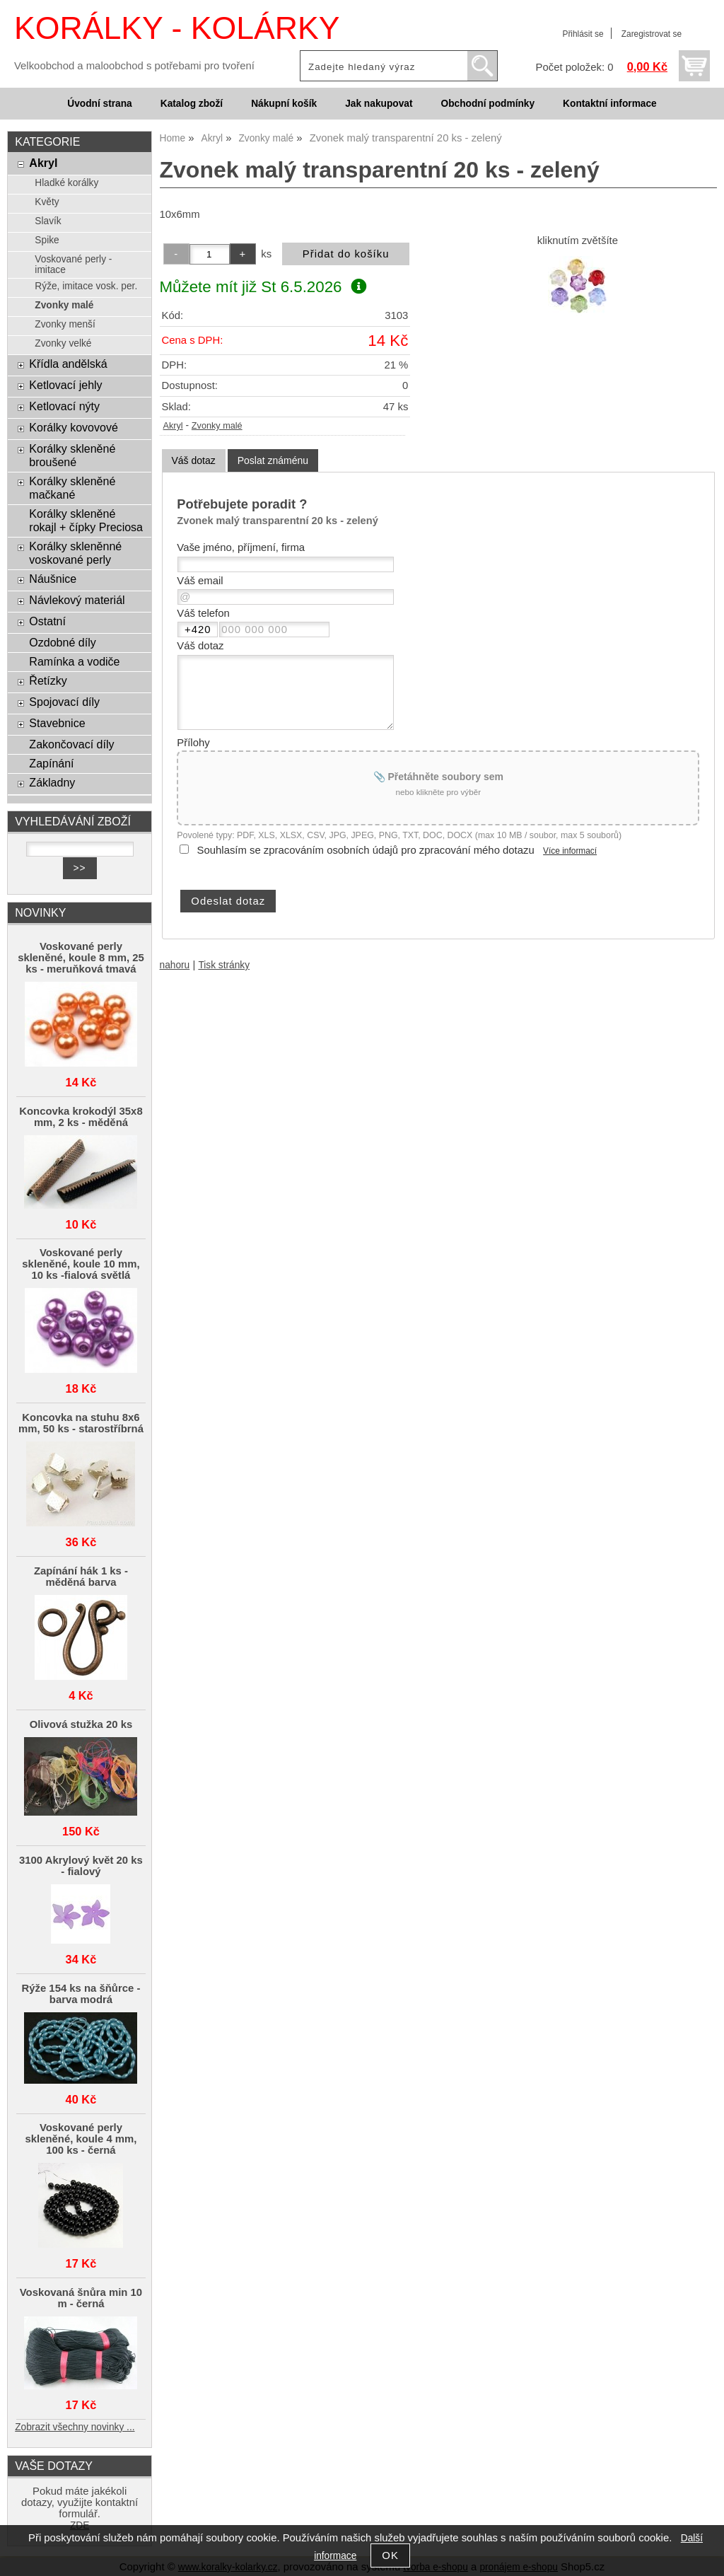 The height and width of the screenshot is (2576, 724). Describe the element at coordinates (80, 1264) in the screenshot. I see `Voskované perly skleněné, koule 10 mm, 10 ks -fialová světlá` at that location.